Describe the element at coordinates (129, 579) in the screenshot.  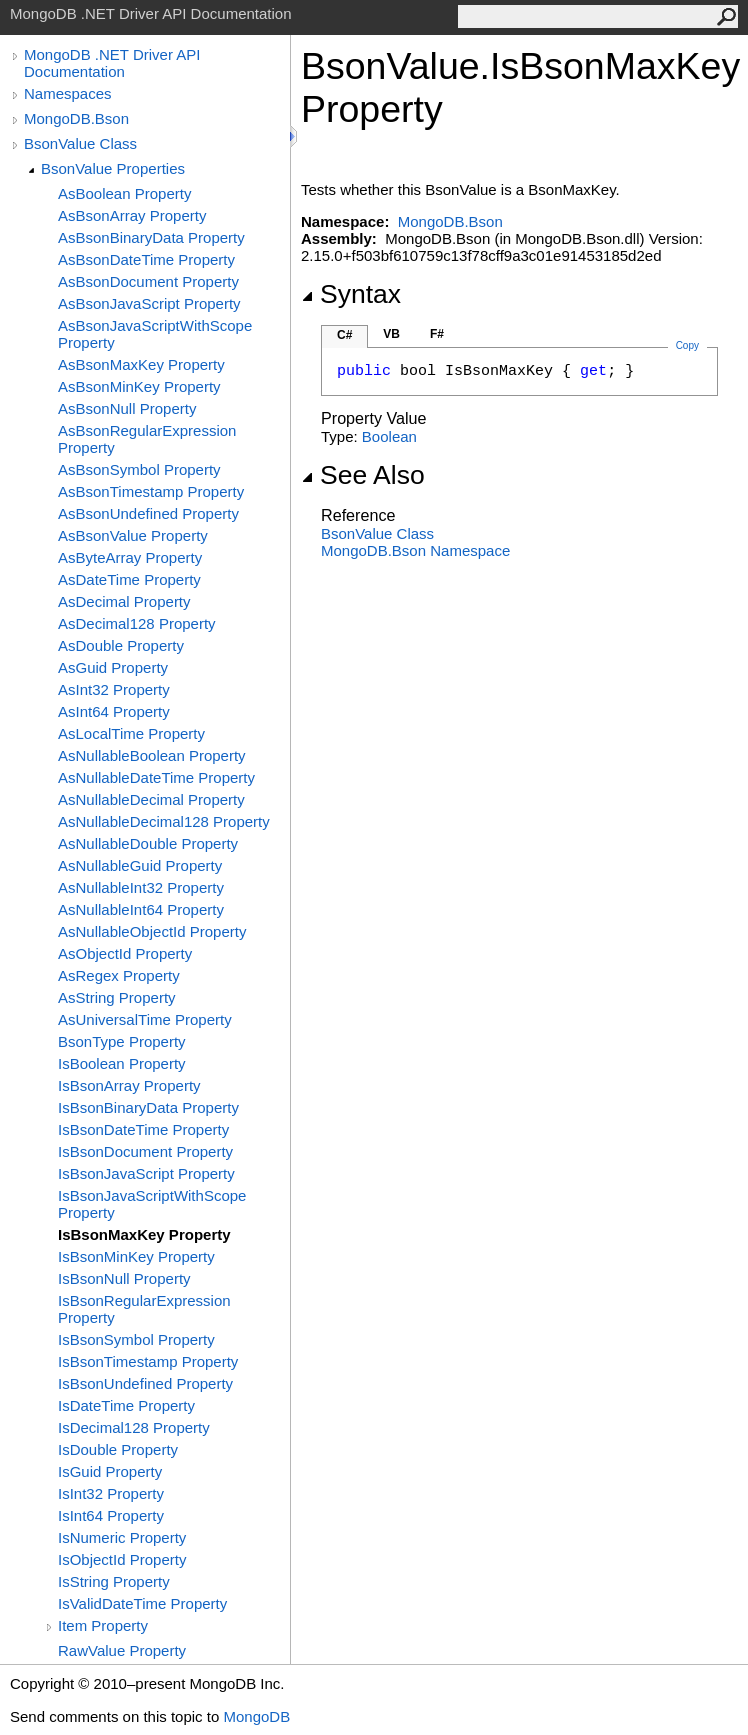
I see `AsDateTime Property` at that location.